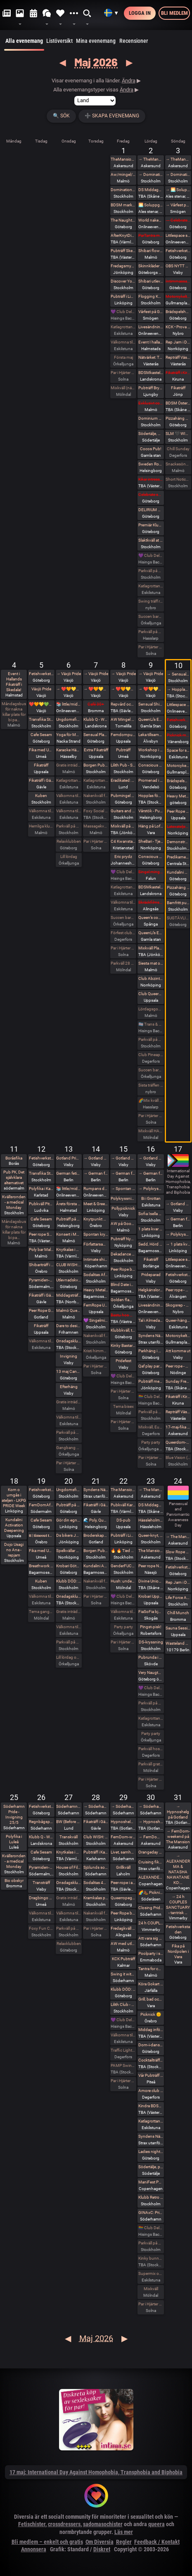  What do you see at coordinates (178, 704) in the screenshot?
I see `Littlespace selfcare🎀` at bounding box center [178, 704].